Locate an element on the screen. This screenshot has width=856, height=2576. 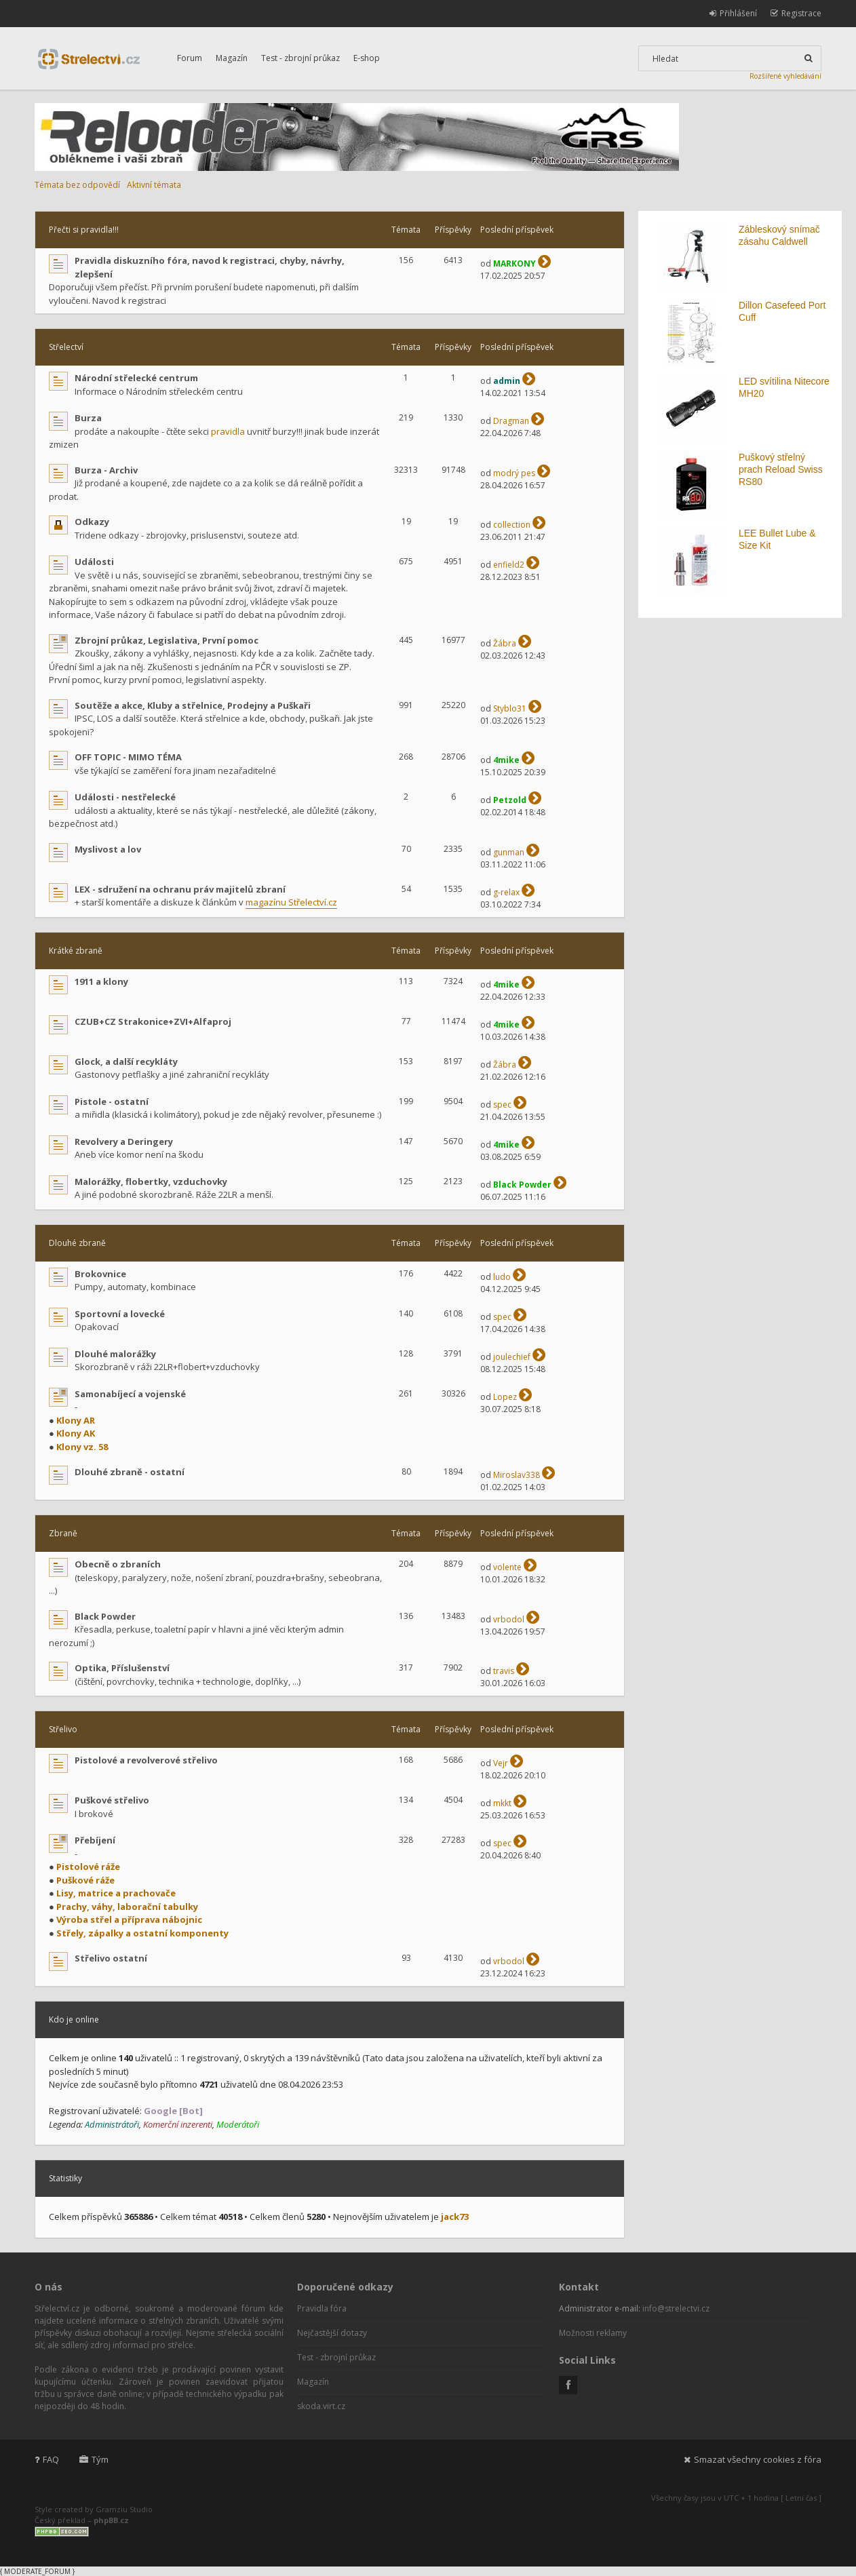
MARKONY is located at coordinates (514, 263).